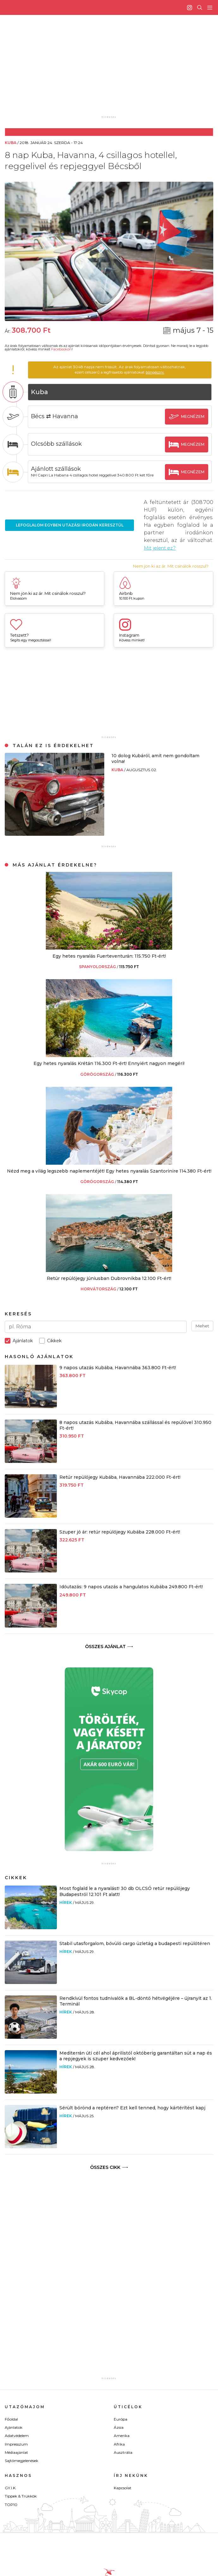 The height and width of the screenshot is (2576, 218). I want to click on Ázsia, so click(119, 2427).